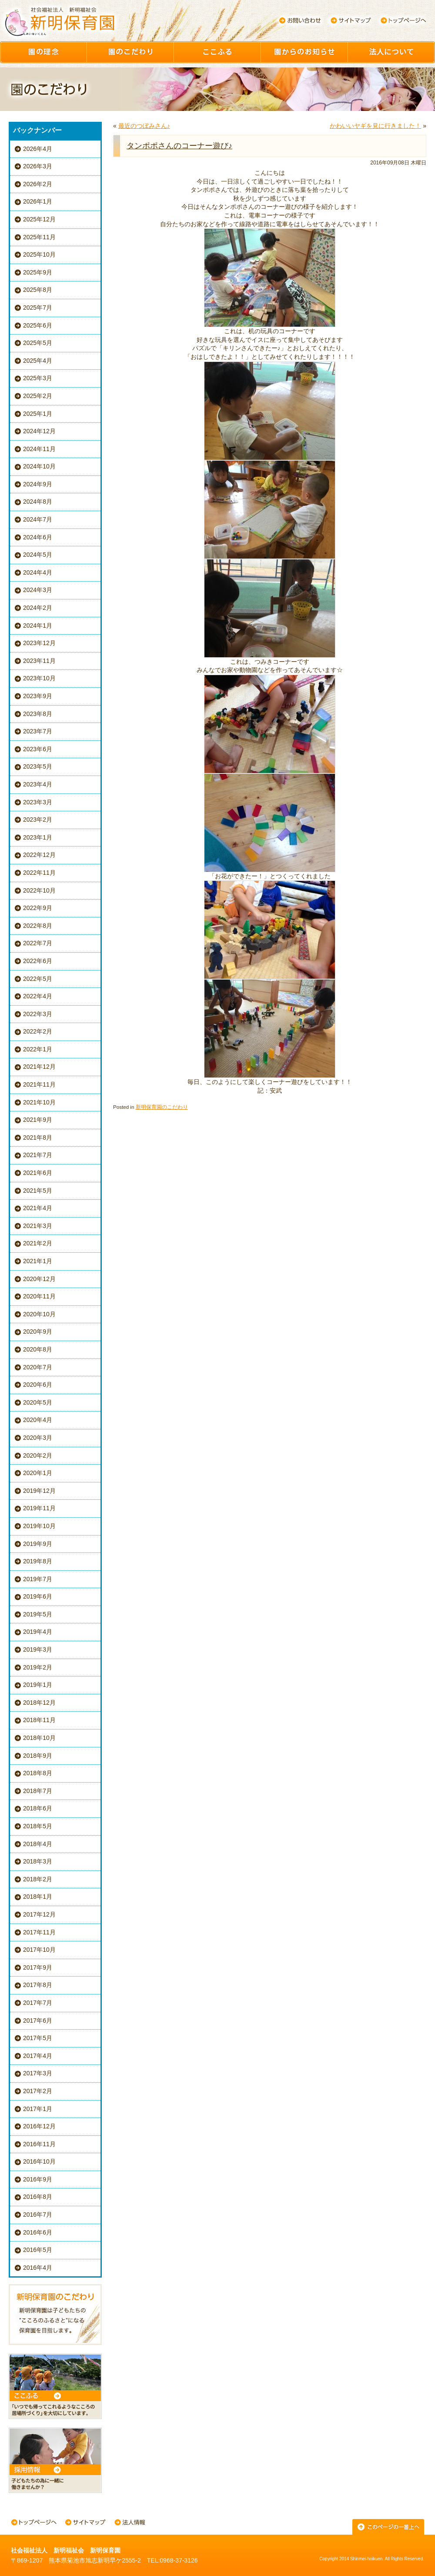 This screenshot has width=435, height=2576. Describe the element at coordinates (37, 1614) in the screenshot. I see `2019年5月` at that location.